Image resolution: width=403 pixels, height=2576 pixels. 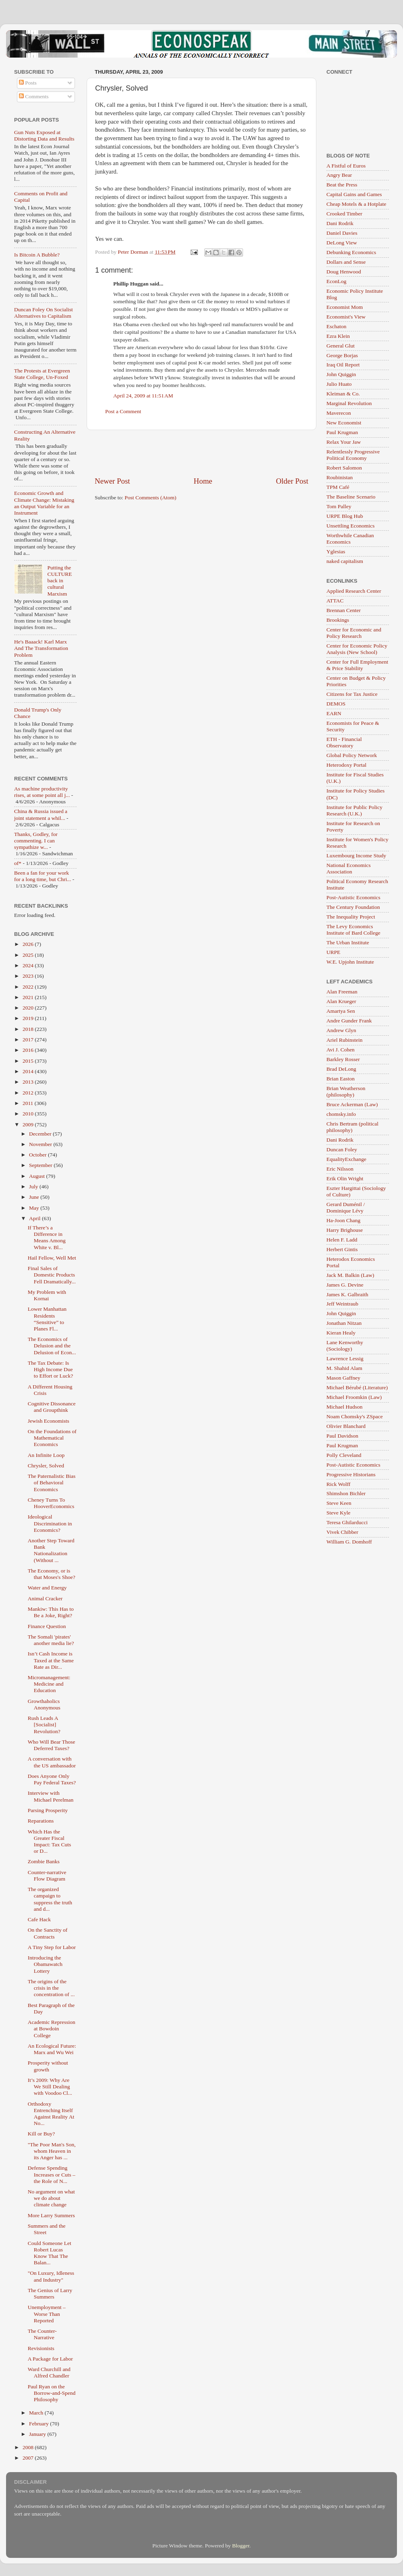 I want to click on Herbert Gintis, so click(x=342, y=1249).